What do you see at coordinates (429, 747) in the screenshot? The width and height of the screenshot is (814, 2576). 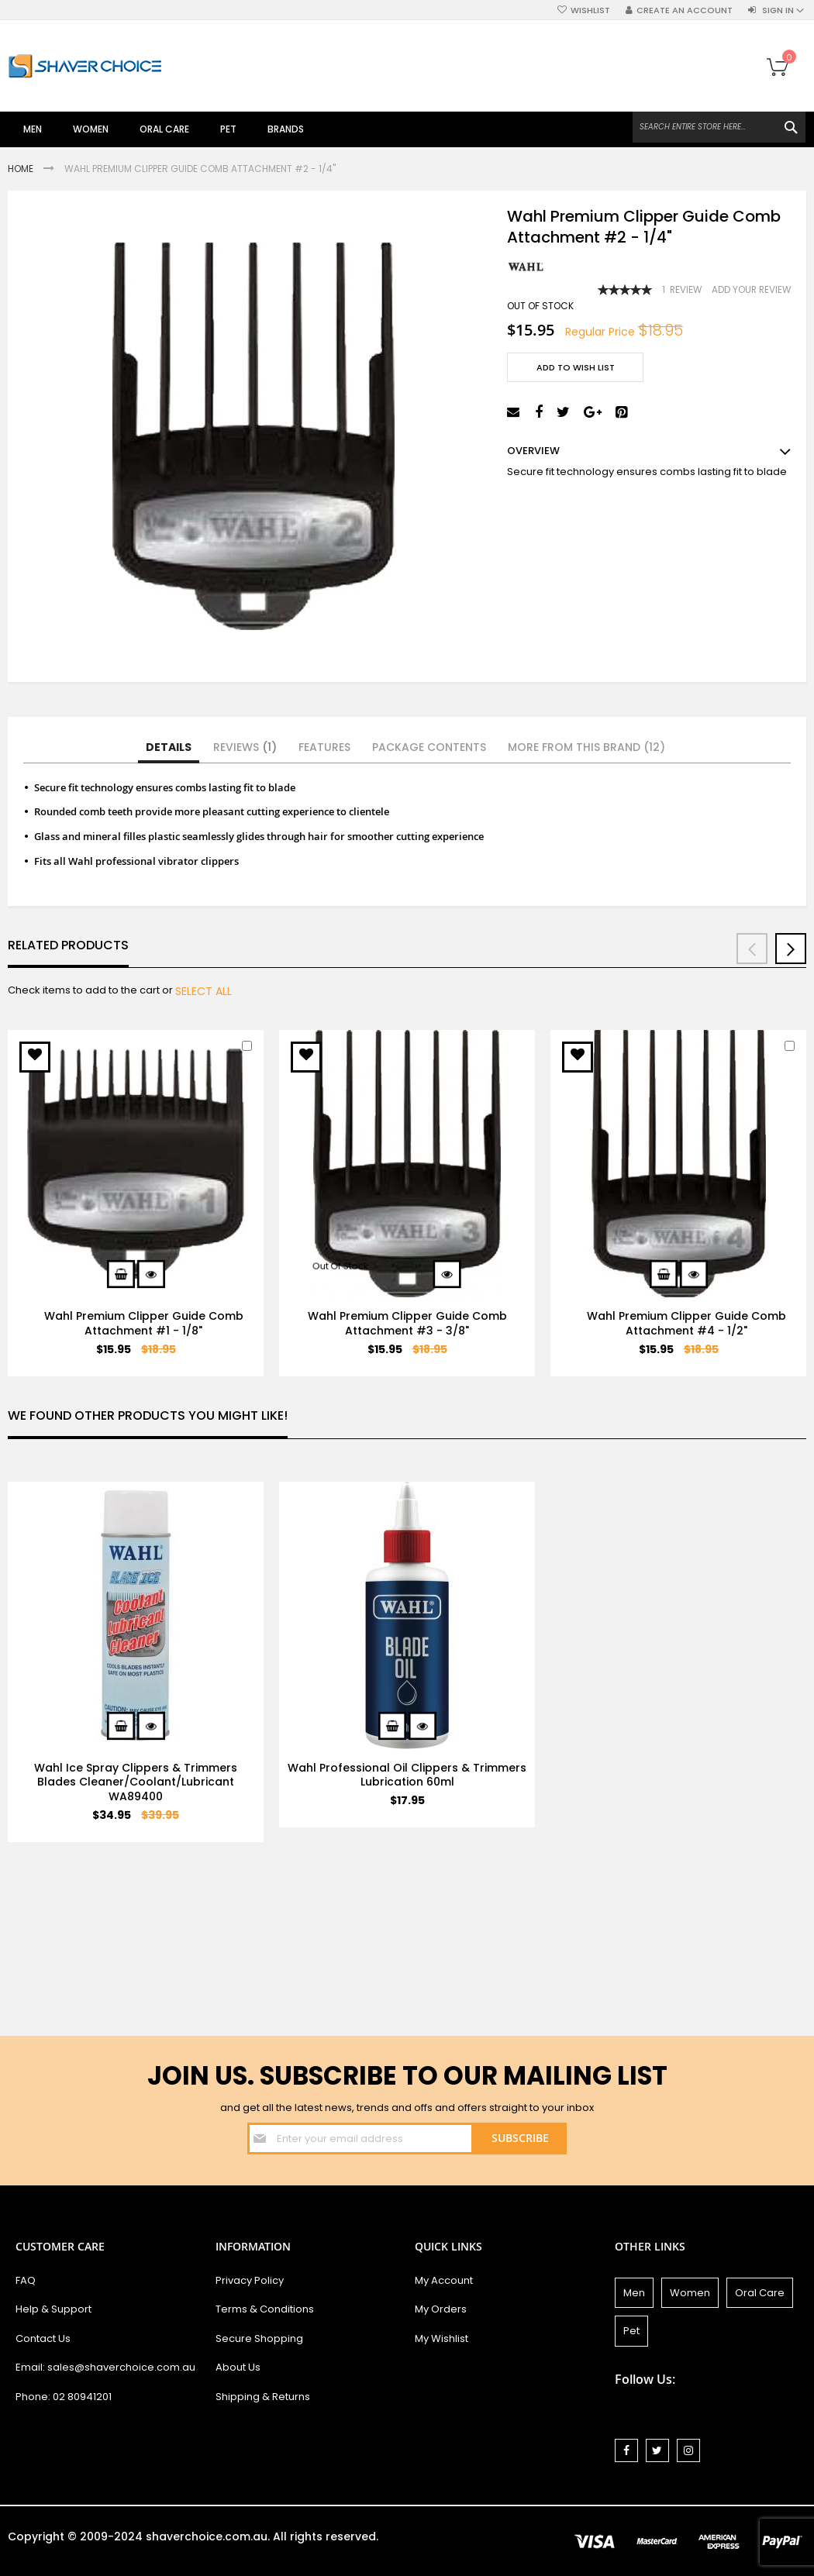 I see `Package Contents` at bounding box center [429, 747].